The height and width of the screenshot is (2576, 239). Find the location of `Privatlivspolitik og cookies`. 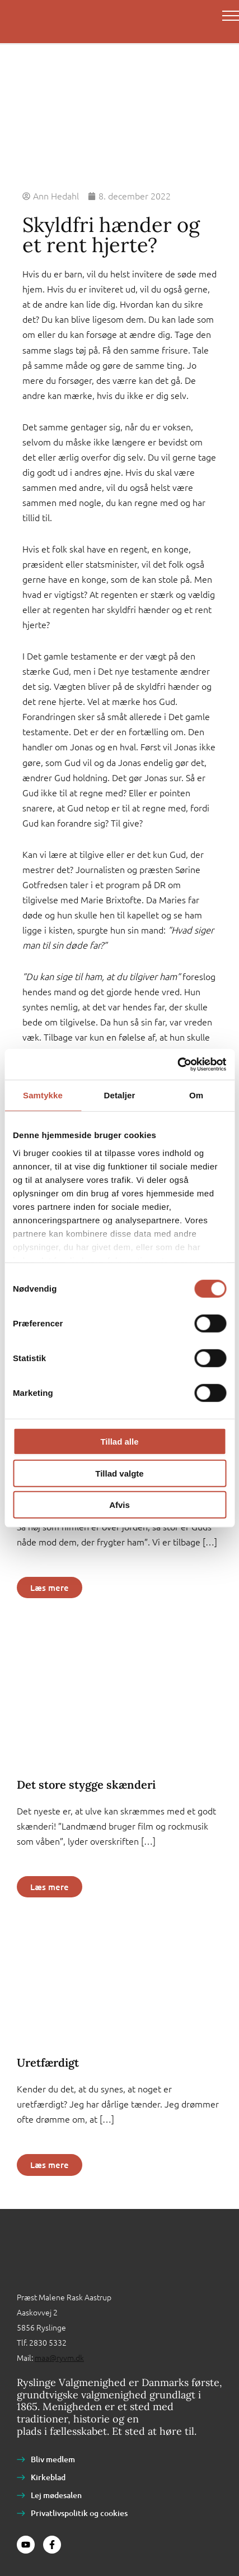

Privatlivspolitik og cookies is located at coordinates (79, 2513).